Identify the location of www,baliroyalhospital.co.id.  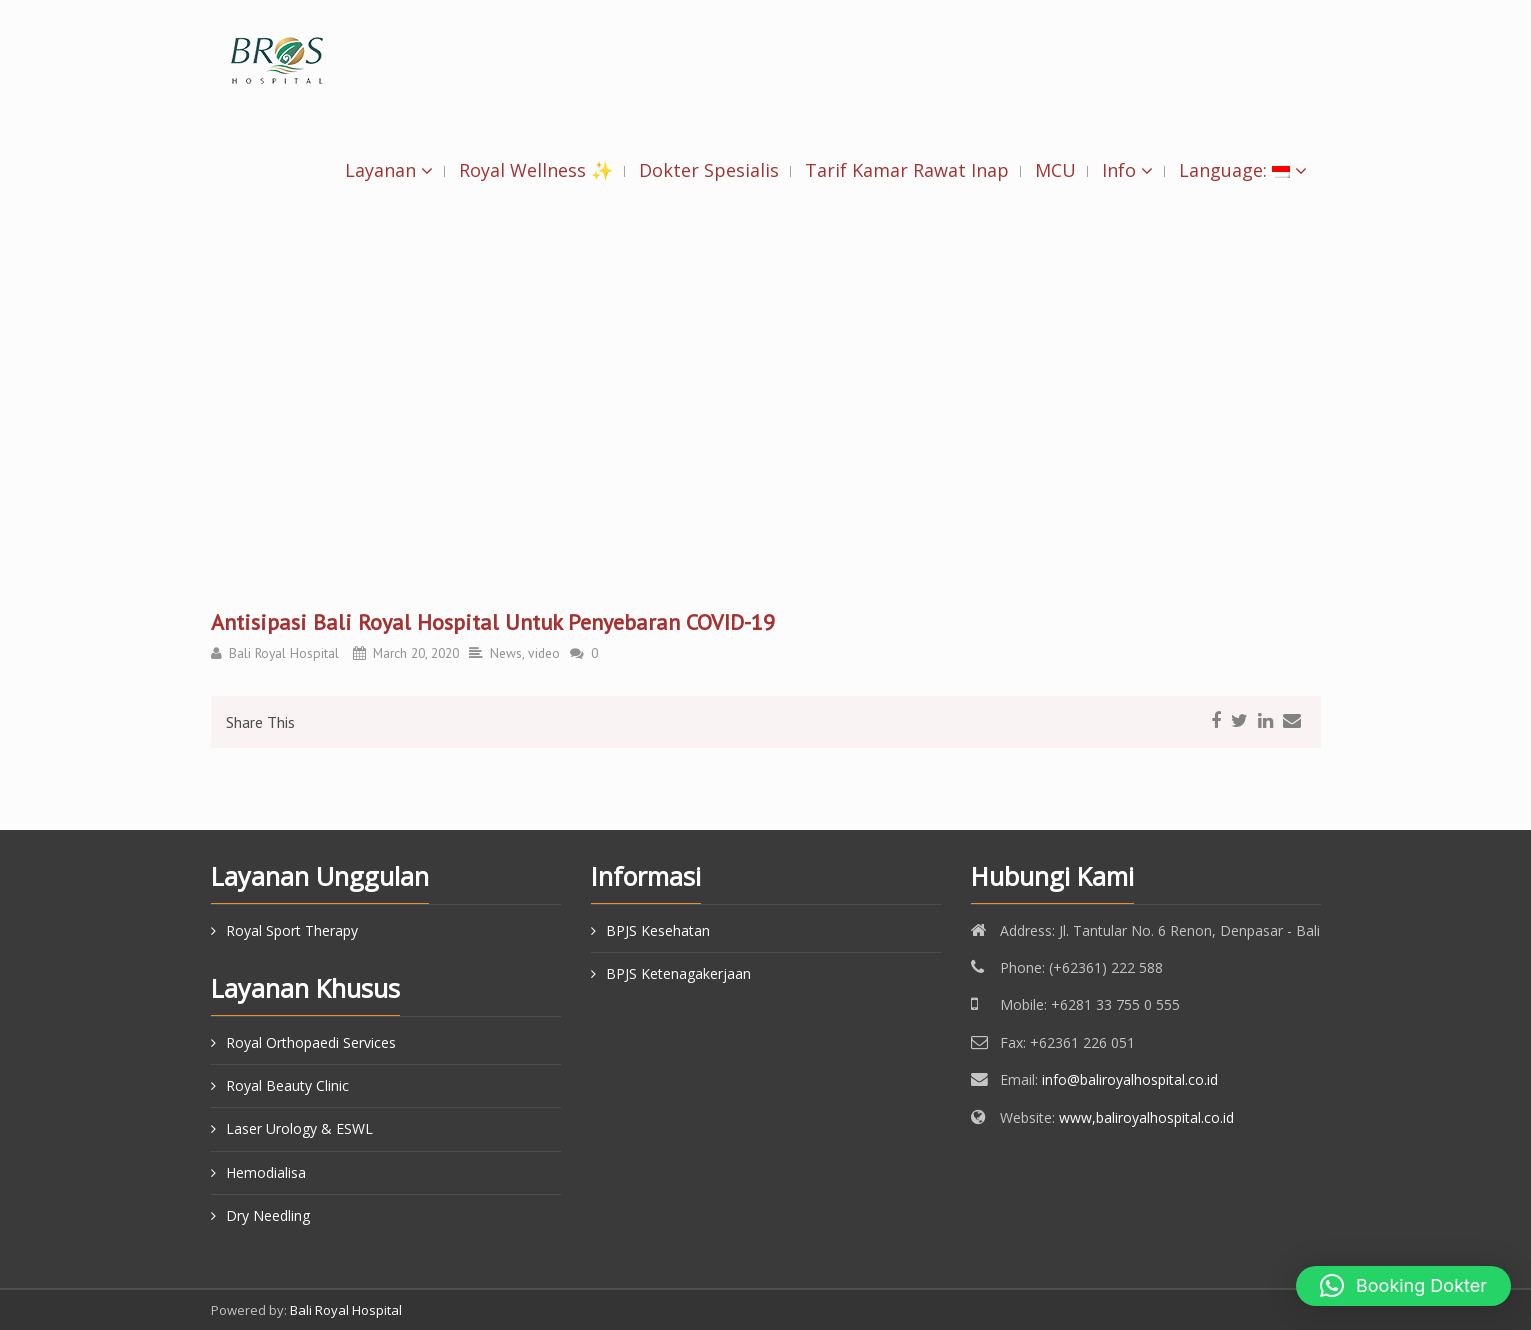
(1146, 1117).